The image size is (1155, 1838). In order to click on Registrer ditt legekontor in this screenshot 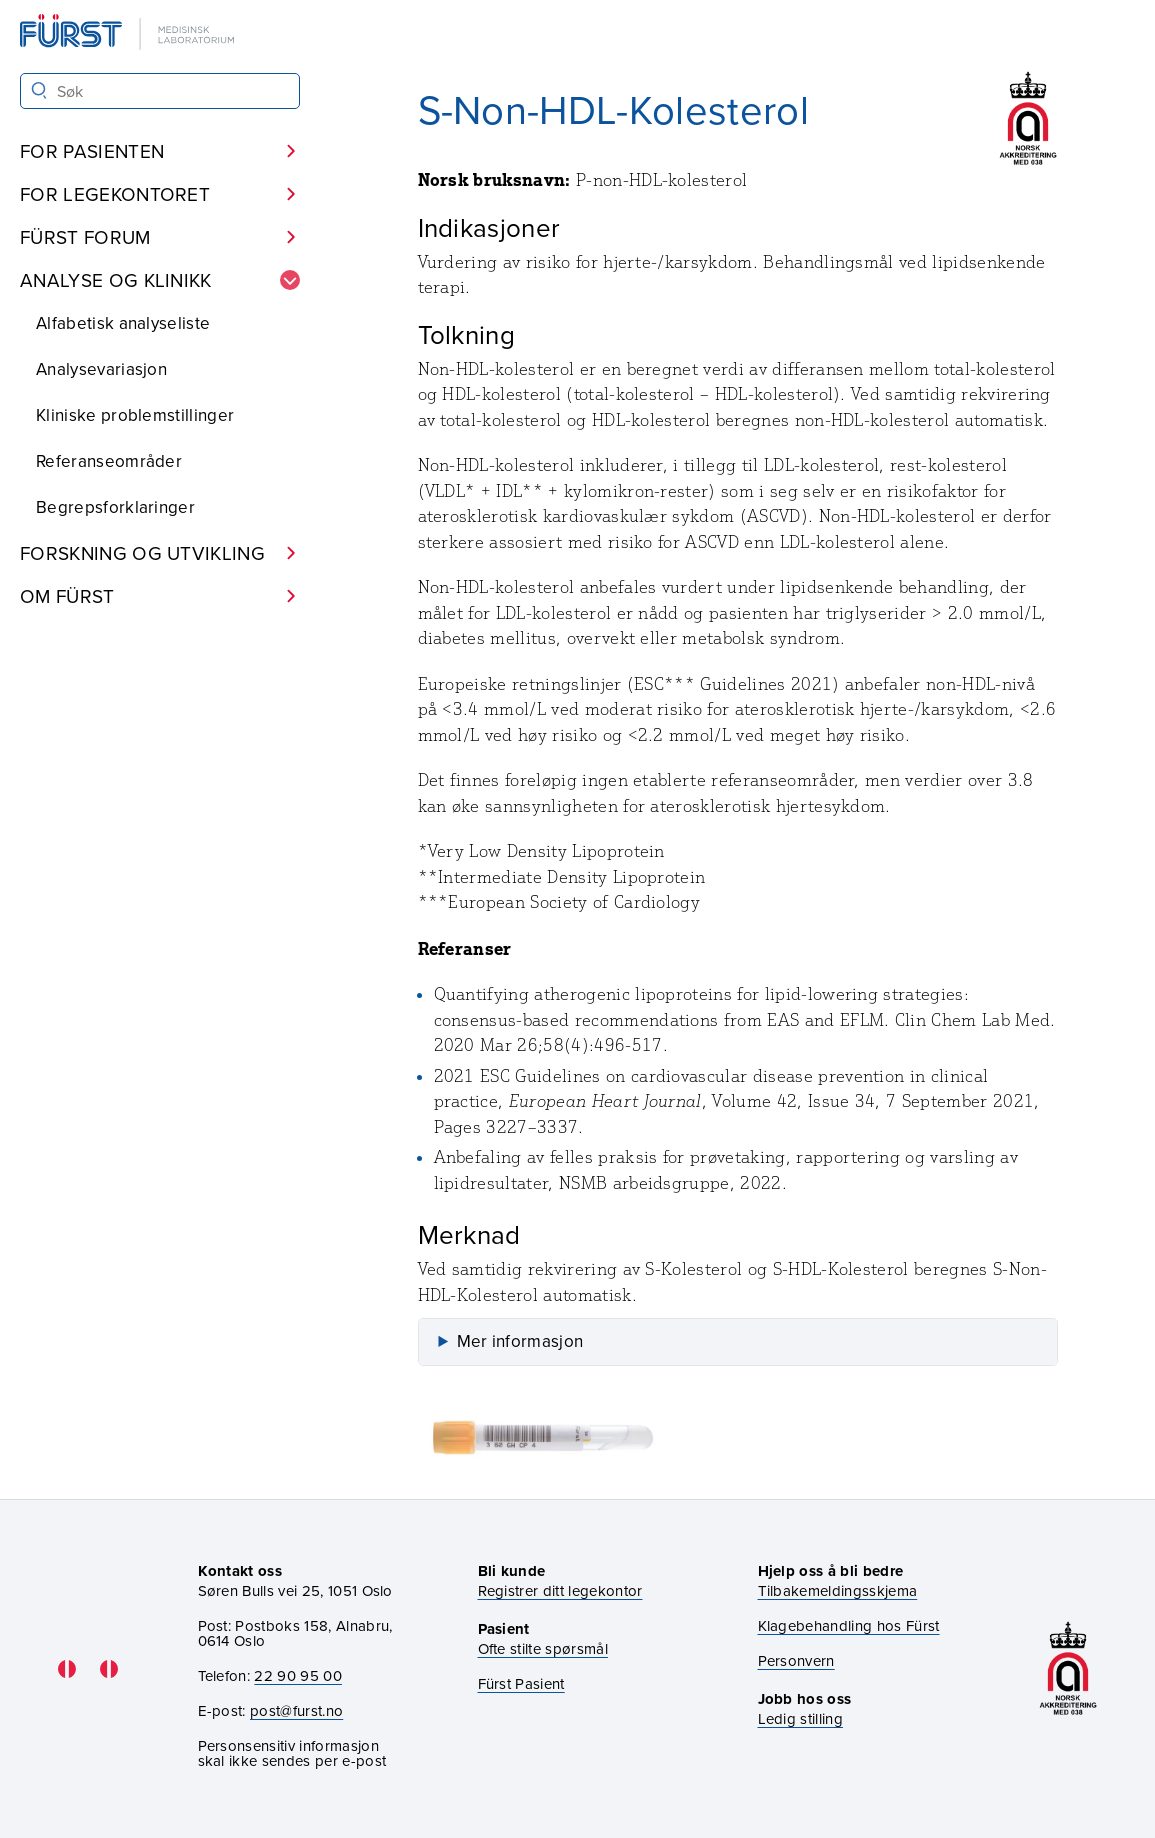, I will do `click(560, 1590)`.